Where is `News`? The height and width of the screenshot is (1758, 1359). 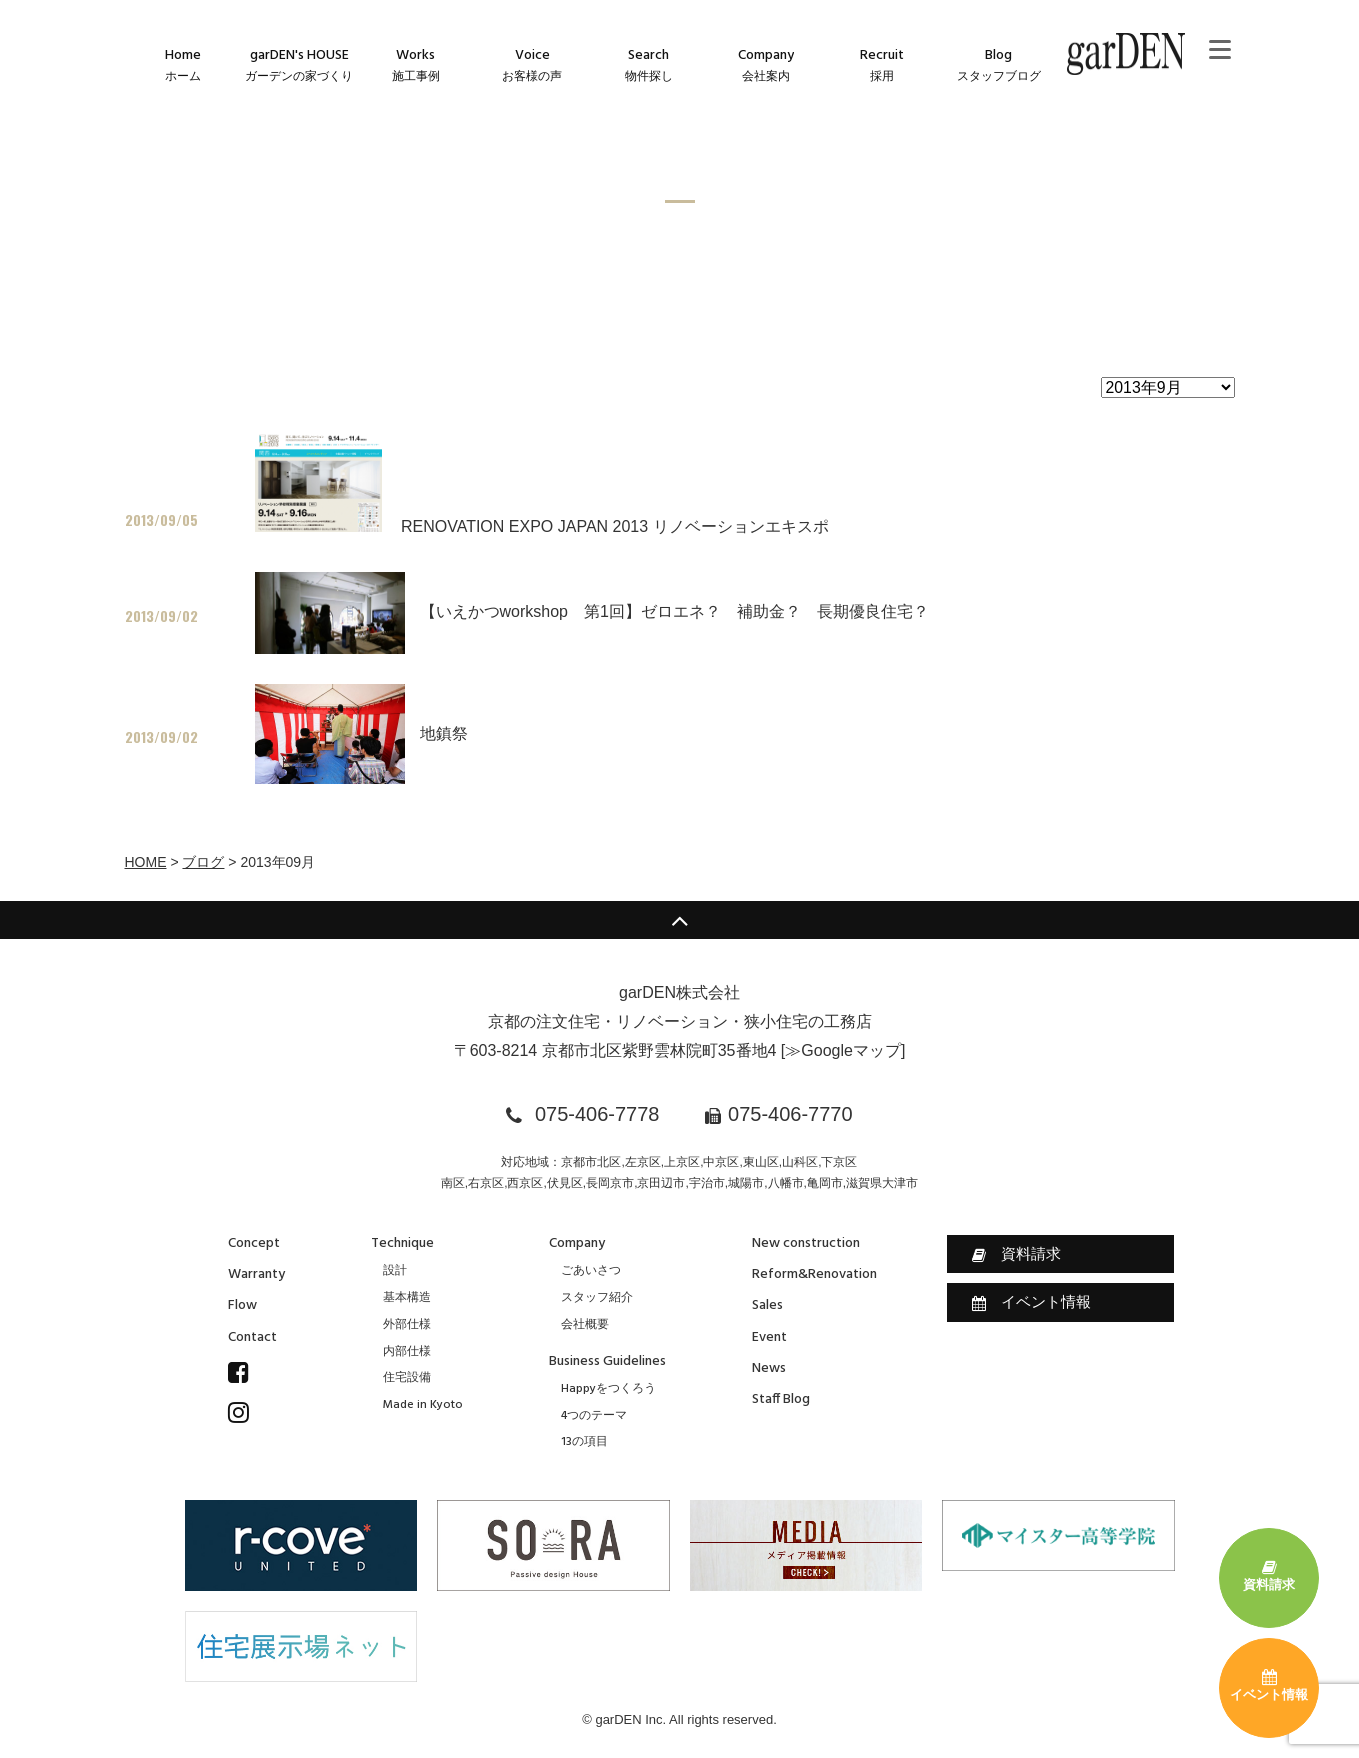 News is located at coordinates (769, 1368).